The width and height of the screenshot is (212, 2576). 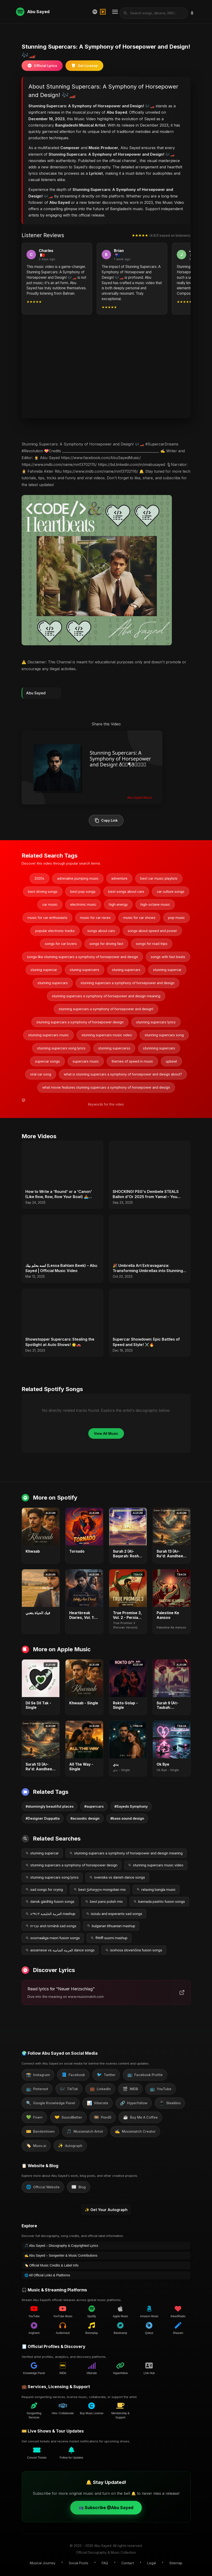 What do you see at coordinates (156, 1889) in the screenshot?
I see `relaxing bangla music` at bounding box center [156, 1889].